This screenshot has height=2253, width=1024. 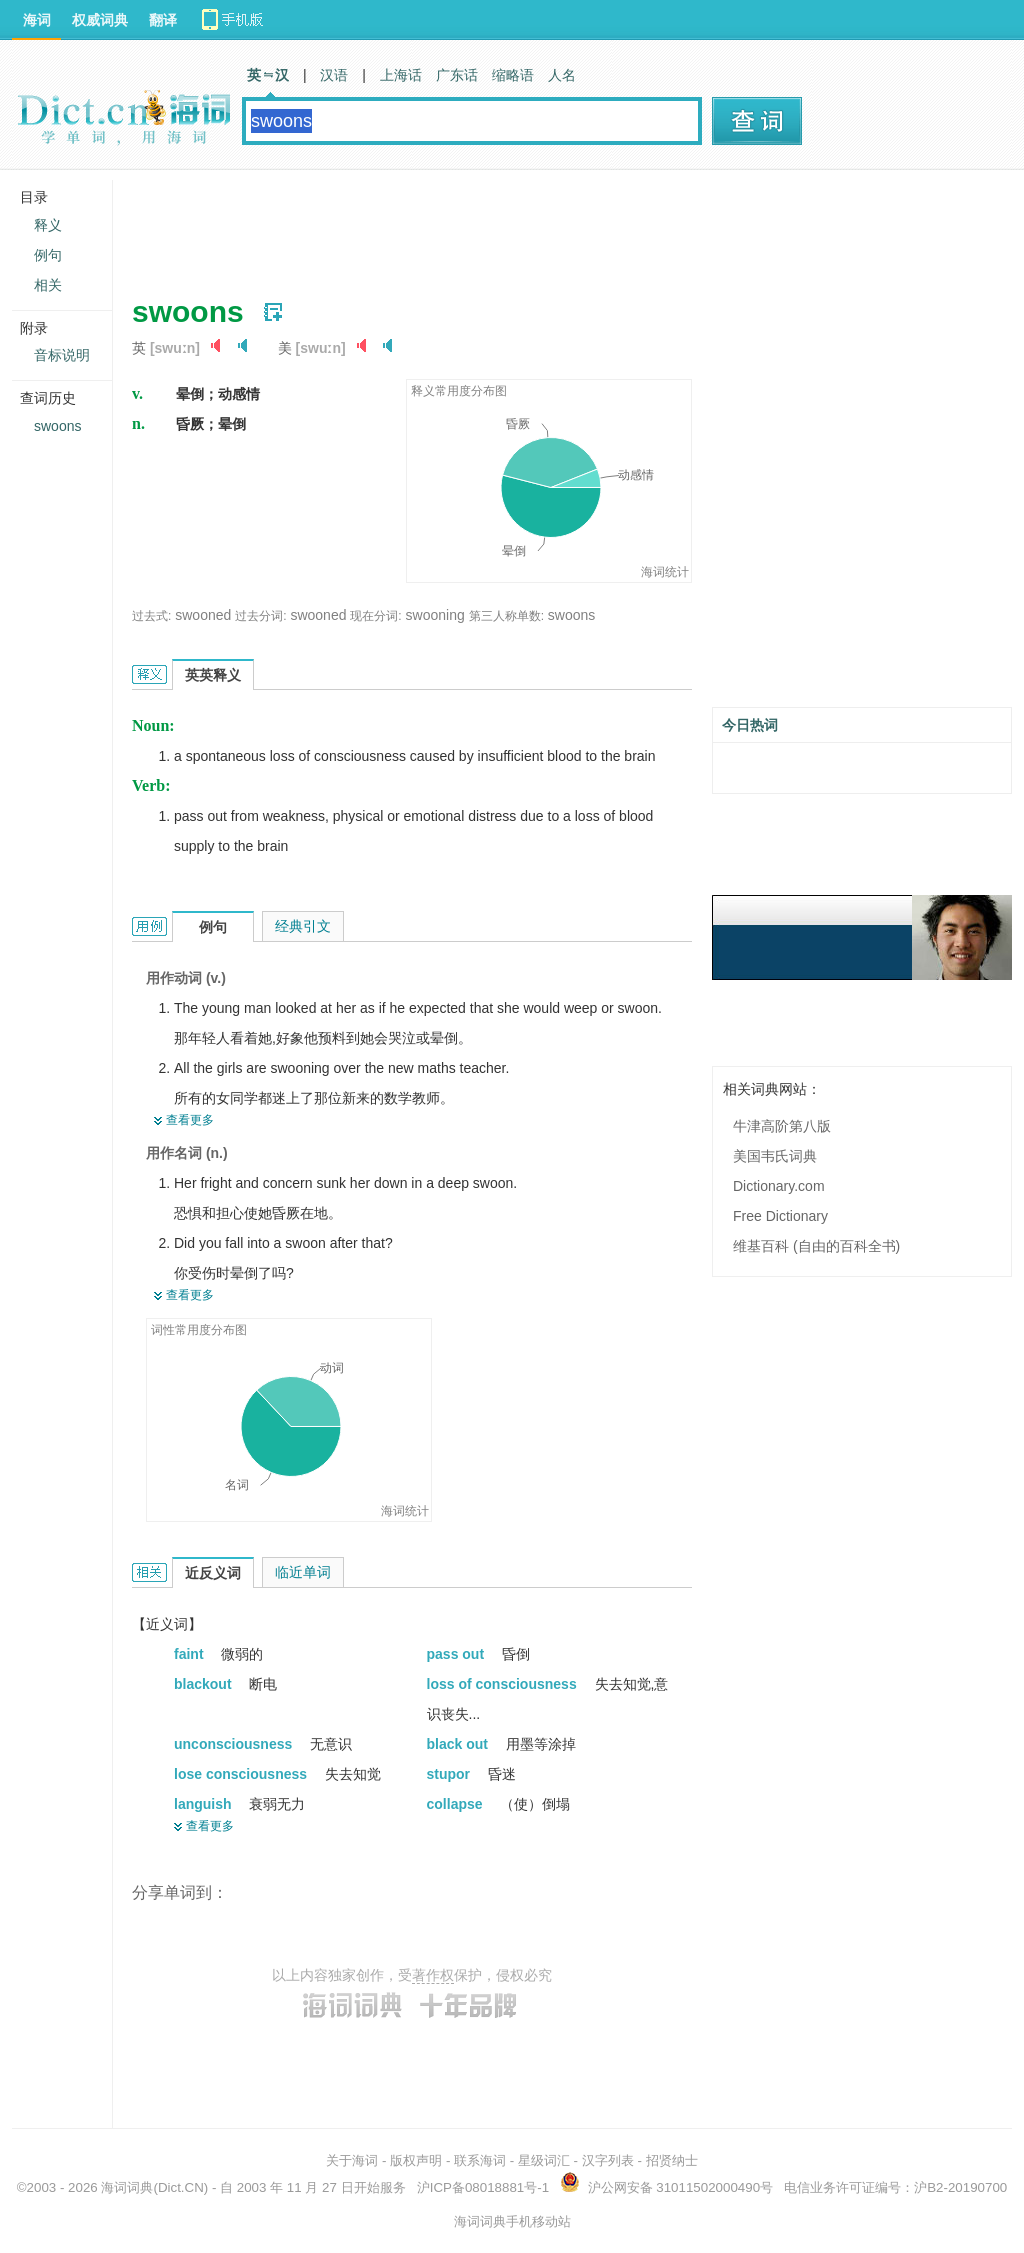 I want to click on 牛津高阶第八版, so click(x=782, y=1126).